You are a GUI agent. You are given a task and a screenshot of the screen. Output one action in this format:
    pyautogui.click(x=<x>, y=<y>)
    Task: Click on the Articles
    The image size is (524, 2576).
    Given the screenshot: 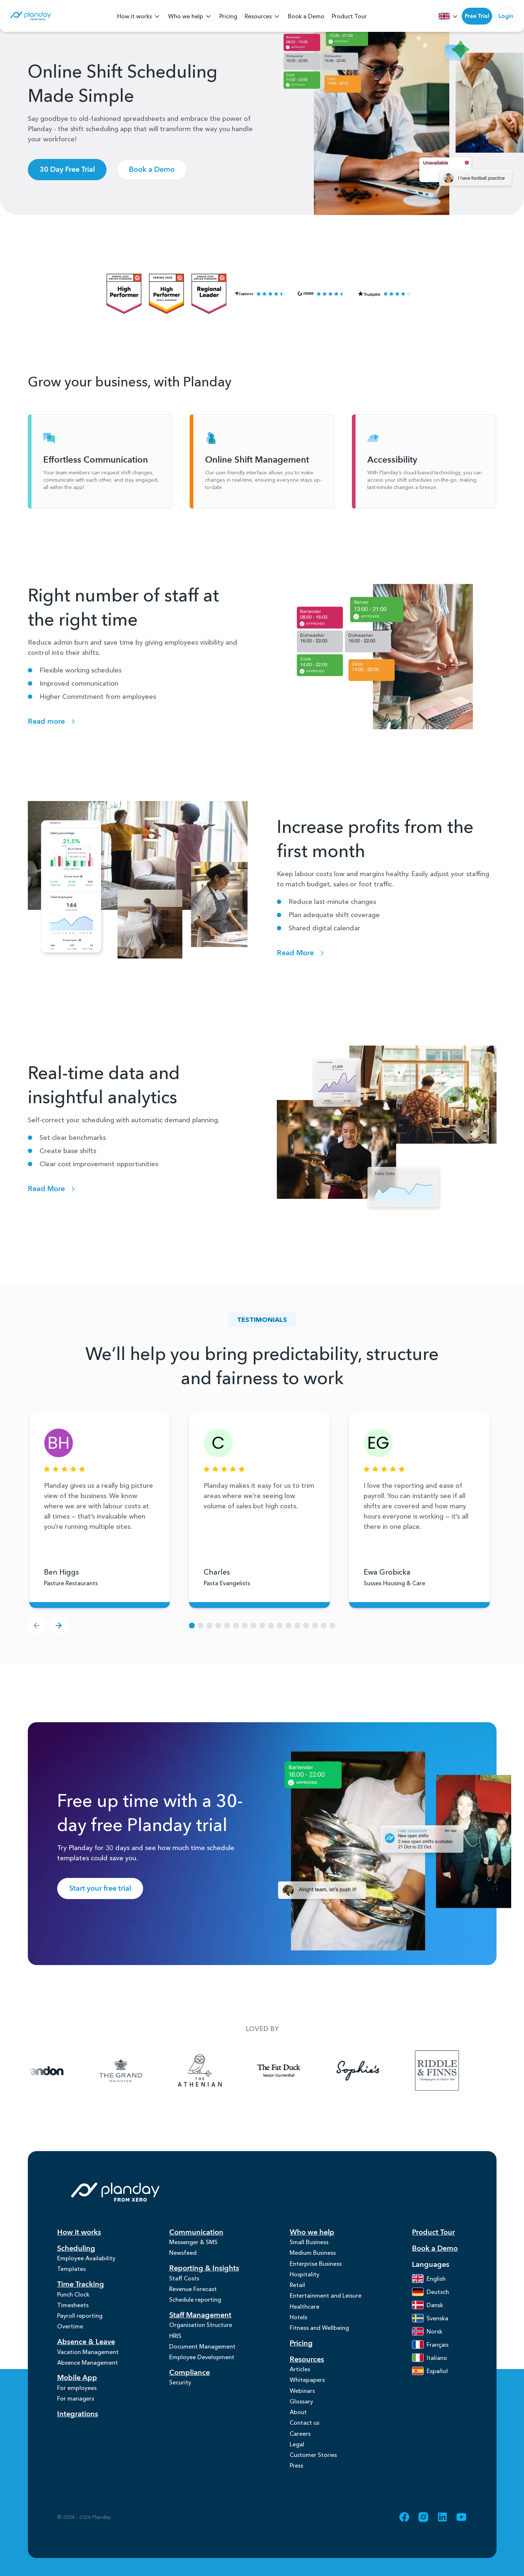 What is the action you would take?
    pyautogui.click(x=300, y=2379)
    